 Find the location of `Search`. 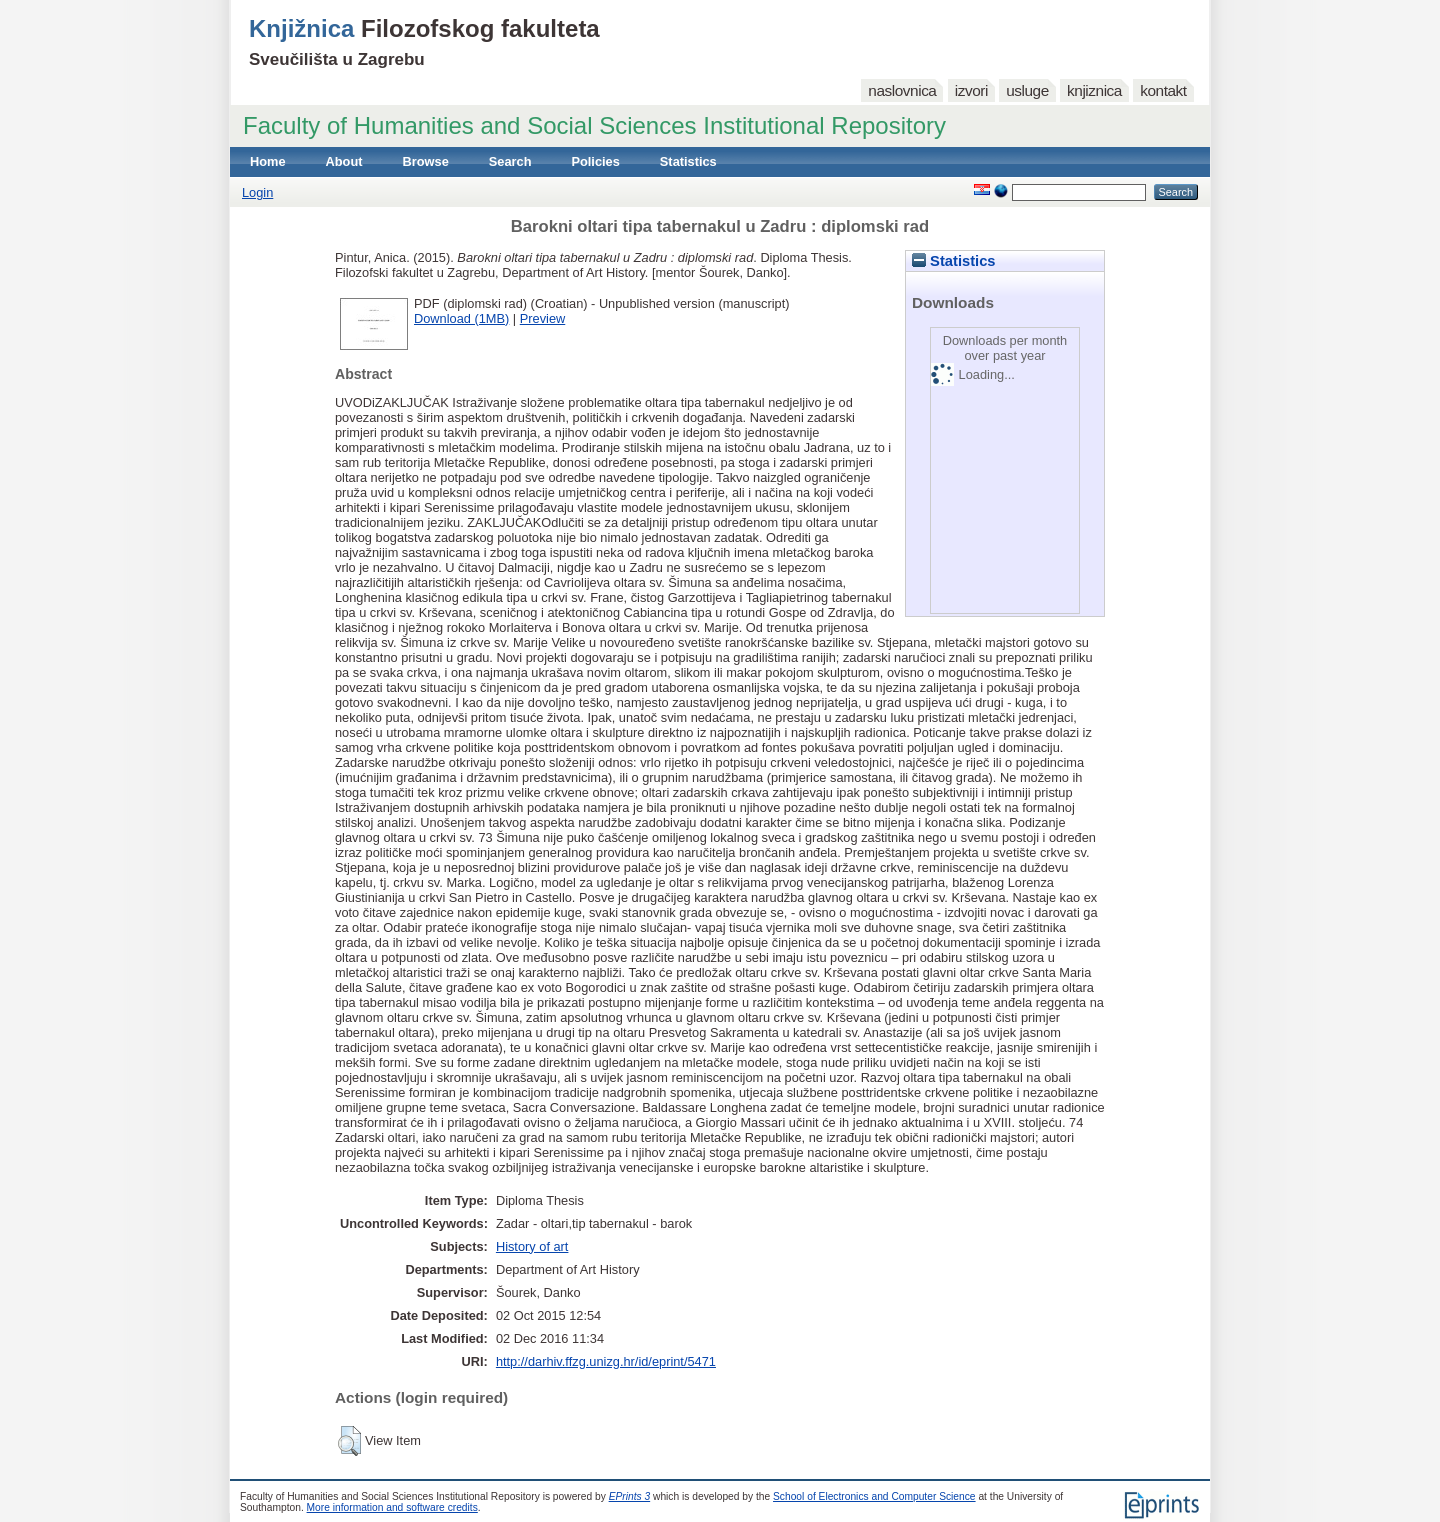

Search is located at coordinates (510, 161).